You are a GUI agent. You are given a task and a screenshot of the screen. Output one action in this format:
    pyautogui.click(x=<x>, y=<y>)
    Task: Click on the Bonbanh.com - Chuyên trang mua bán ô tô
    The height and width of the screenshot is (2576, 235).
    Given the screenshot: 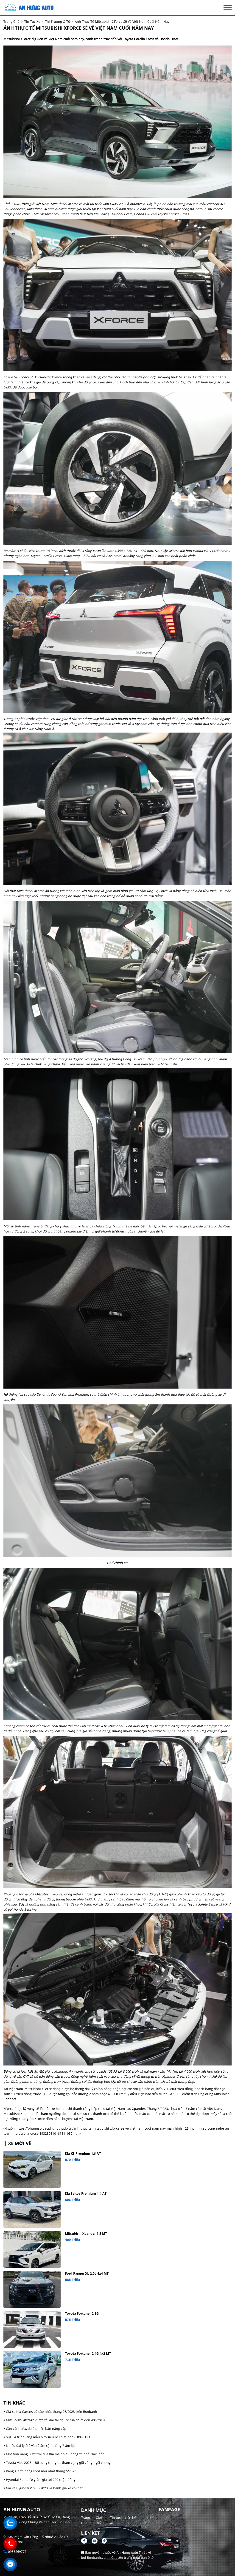 What is the action you would take?
    pyautogui.click(x=120, y=2557)
    